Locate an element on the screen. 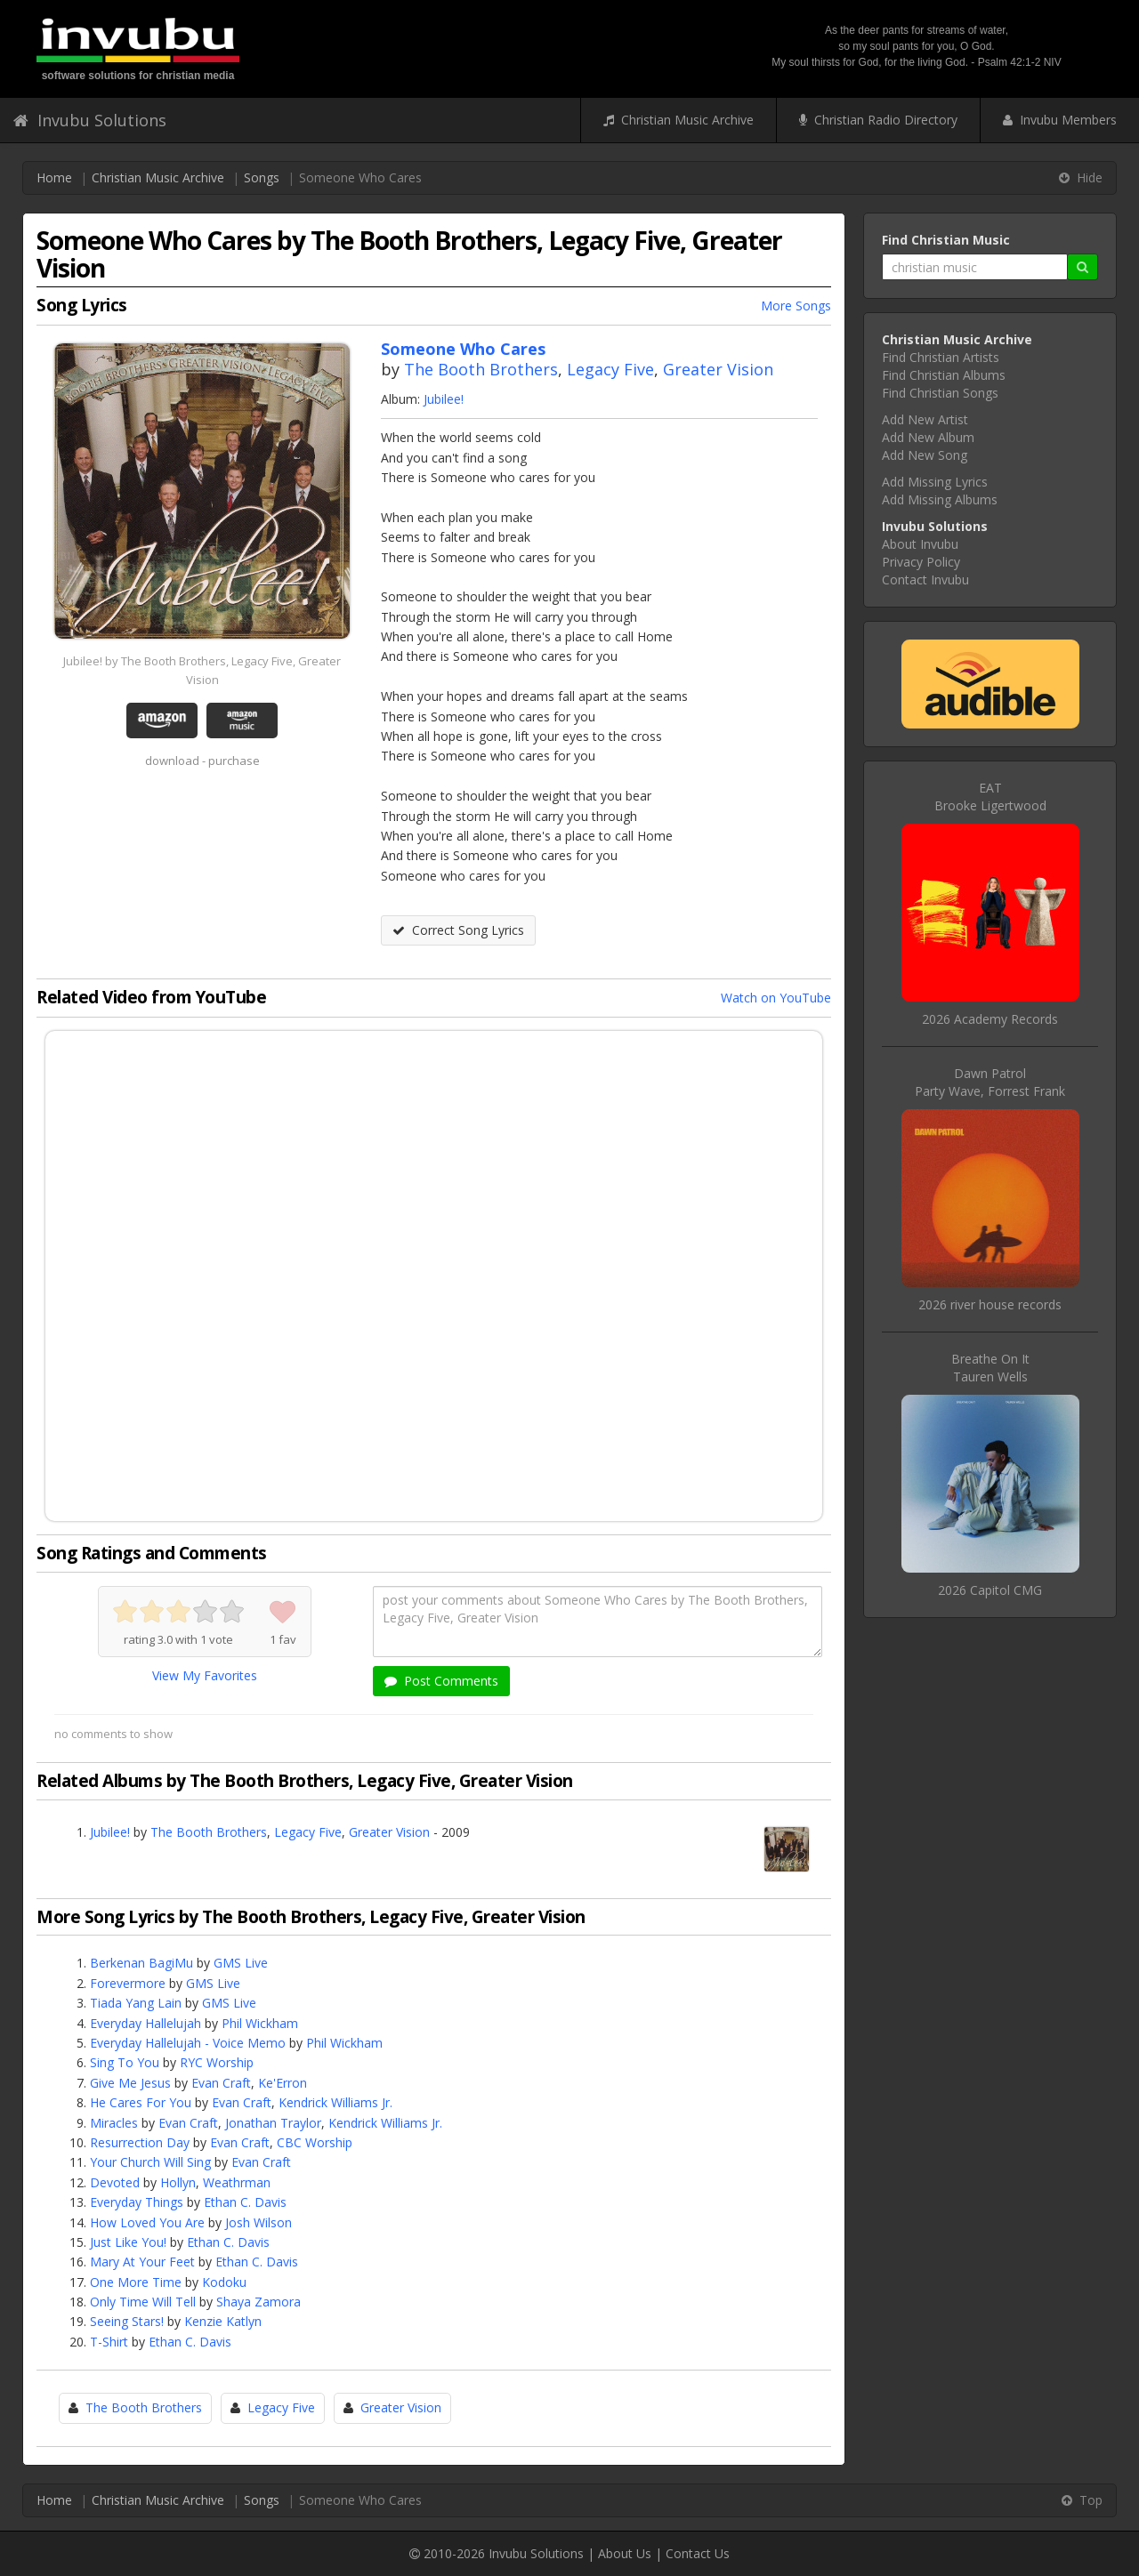 The image size is (1139, 2576). Sing To You is located at coordinates (124, 2062).